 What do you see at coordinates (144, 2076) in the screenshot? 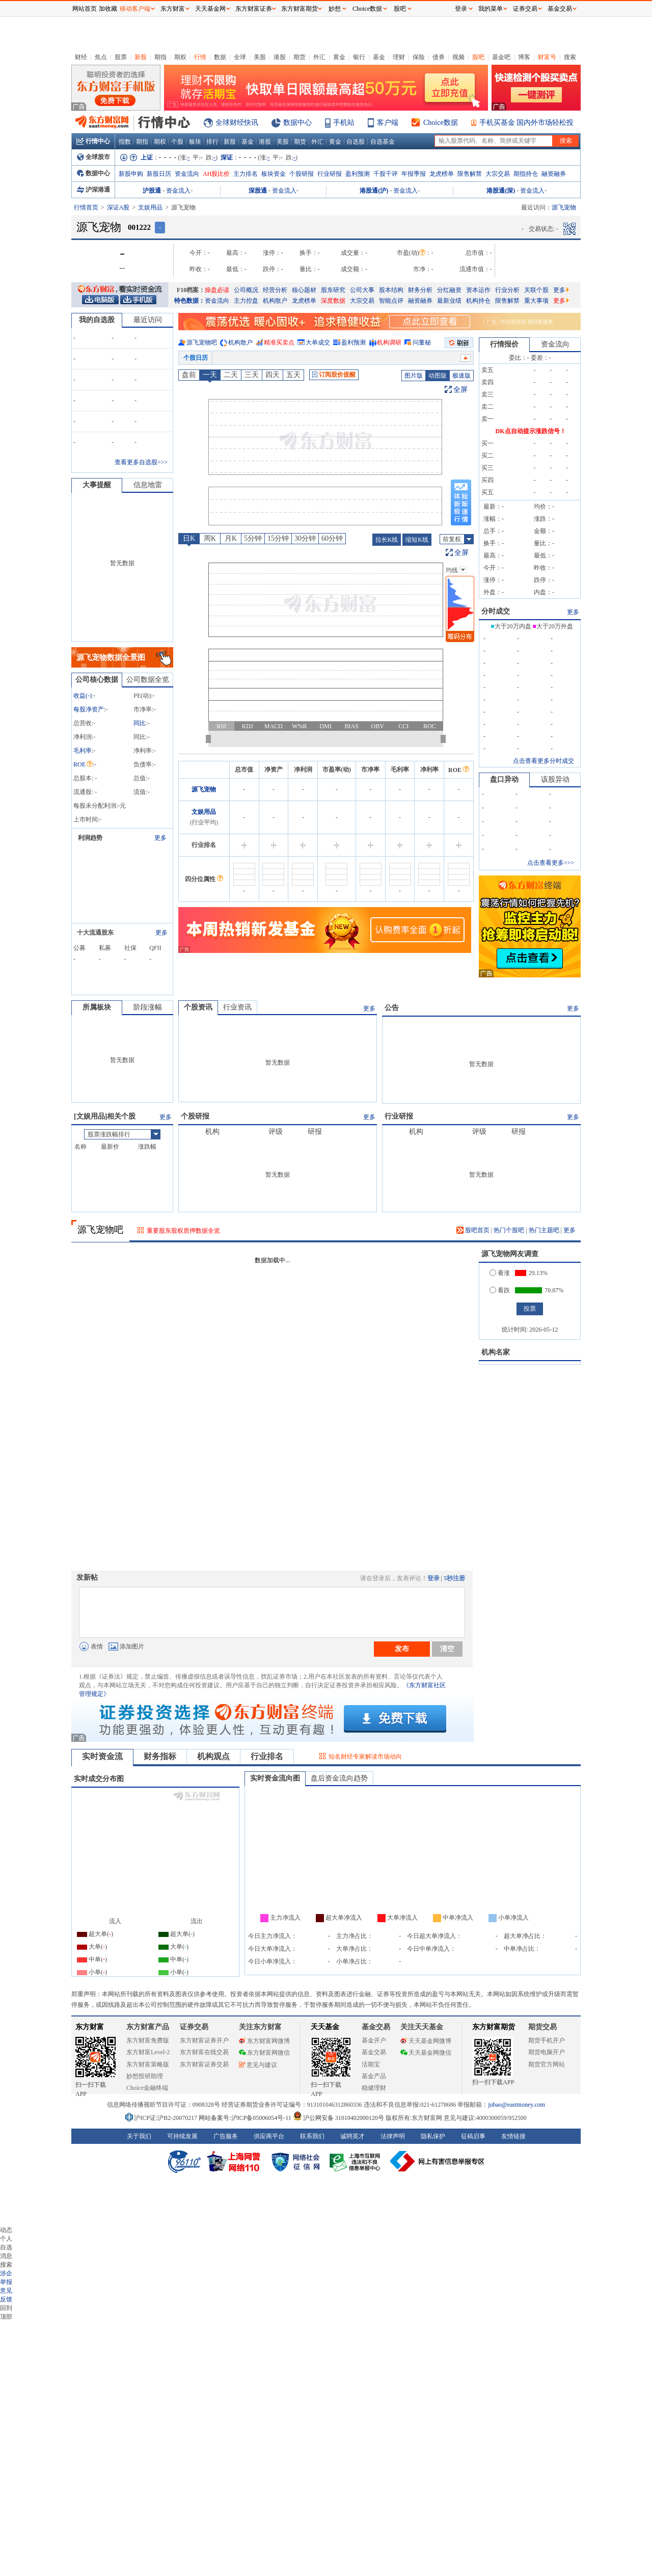
I see `妙想投研助理` at bounding box center [144, 2076].